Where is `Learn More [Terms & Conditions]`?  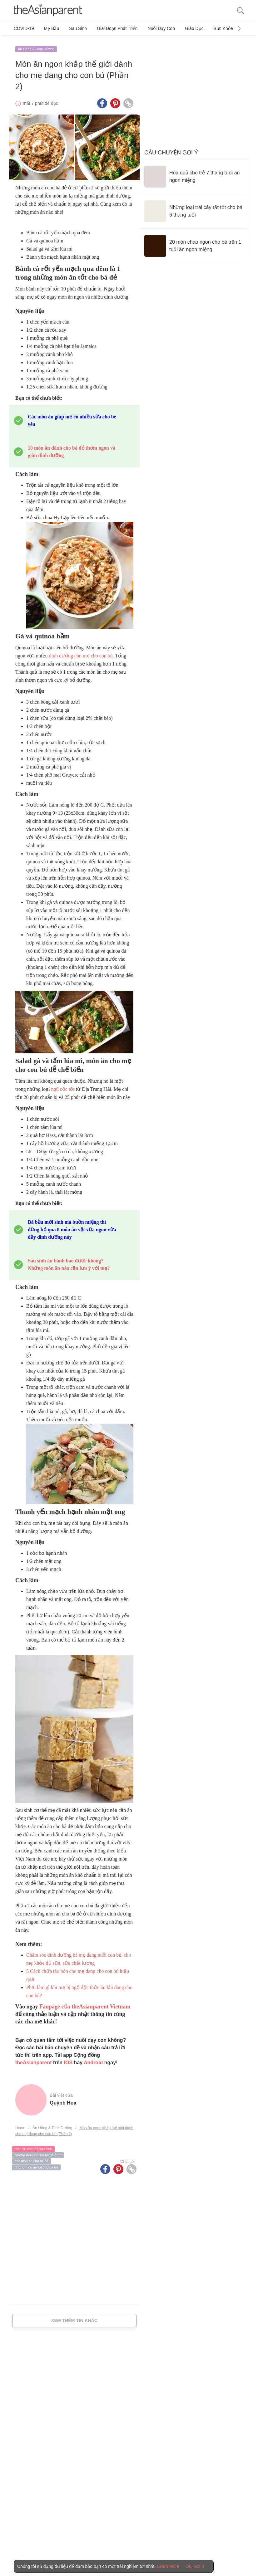
Learn More [Terms & Conditions] is located at coordinates (168, 2566).